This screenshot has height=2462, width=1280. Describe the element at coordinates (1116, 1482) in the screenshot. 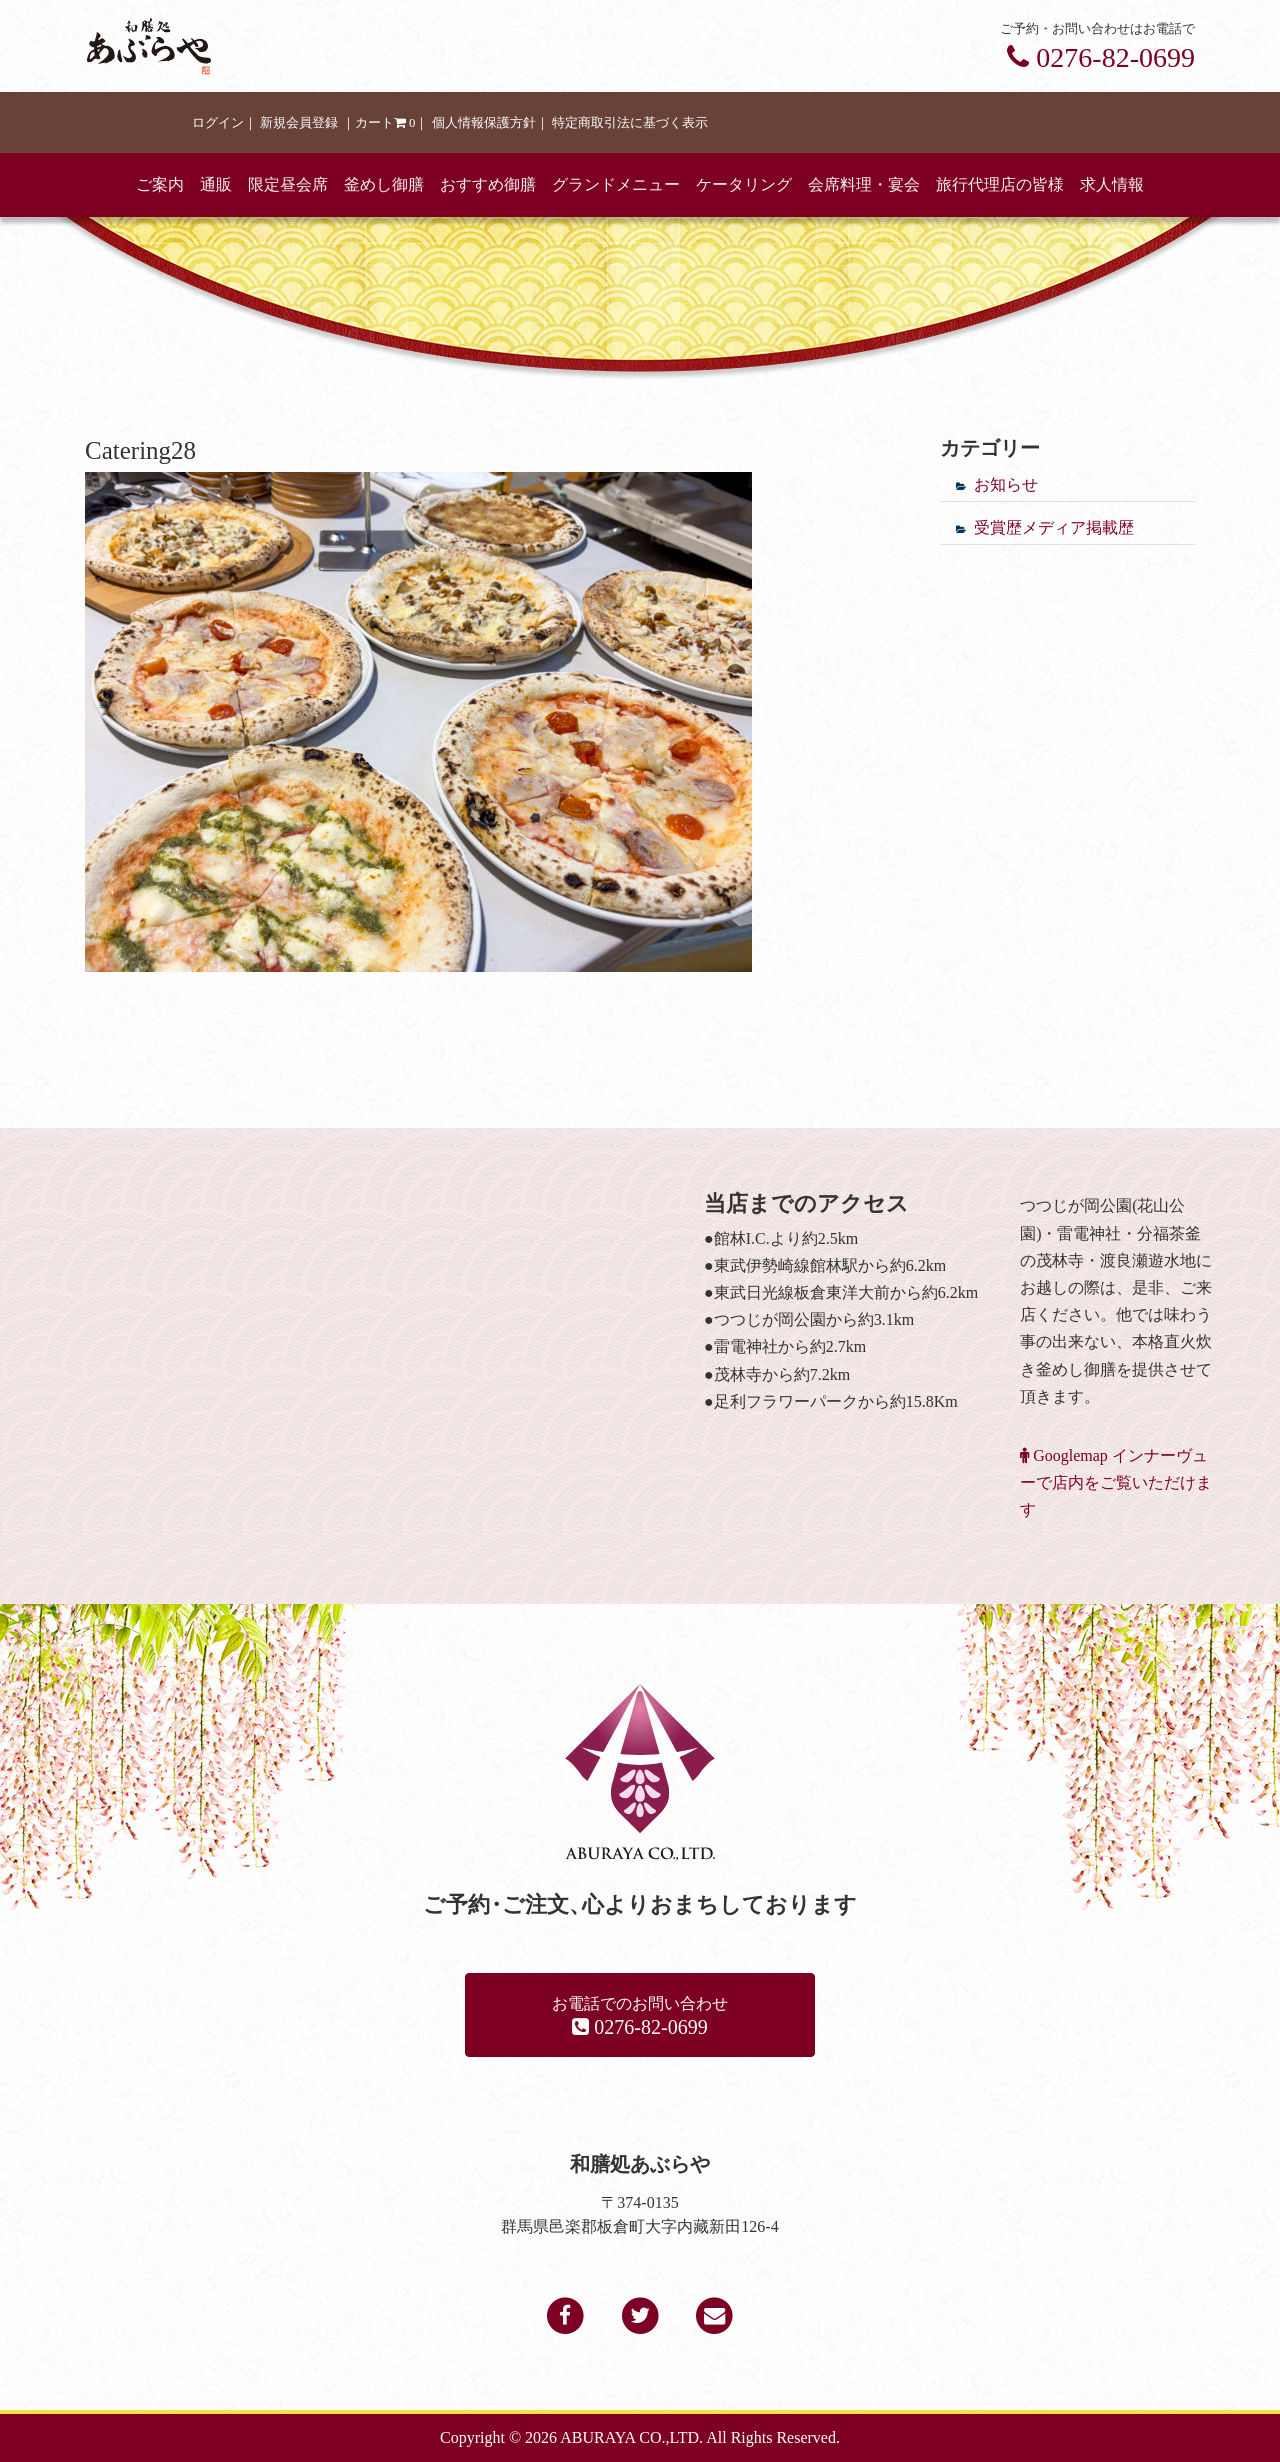

I see `Googlemap インナーヴューで店内をご覧いただけます` at that location.